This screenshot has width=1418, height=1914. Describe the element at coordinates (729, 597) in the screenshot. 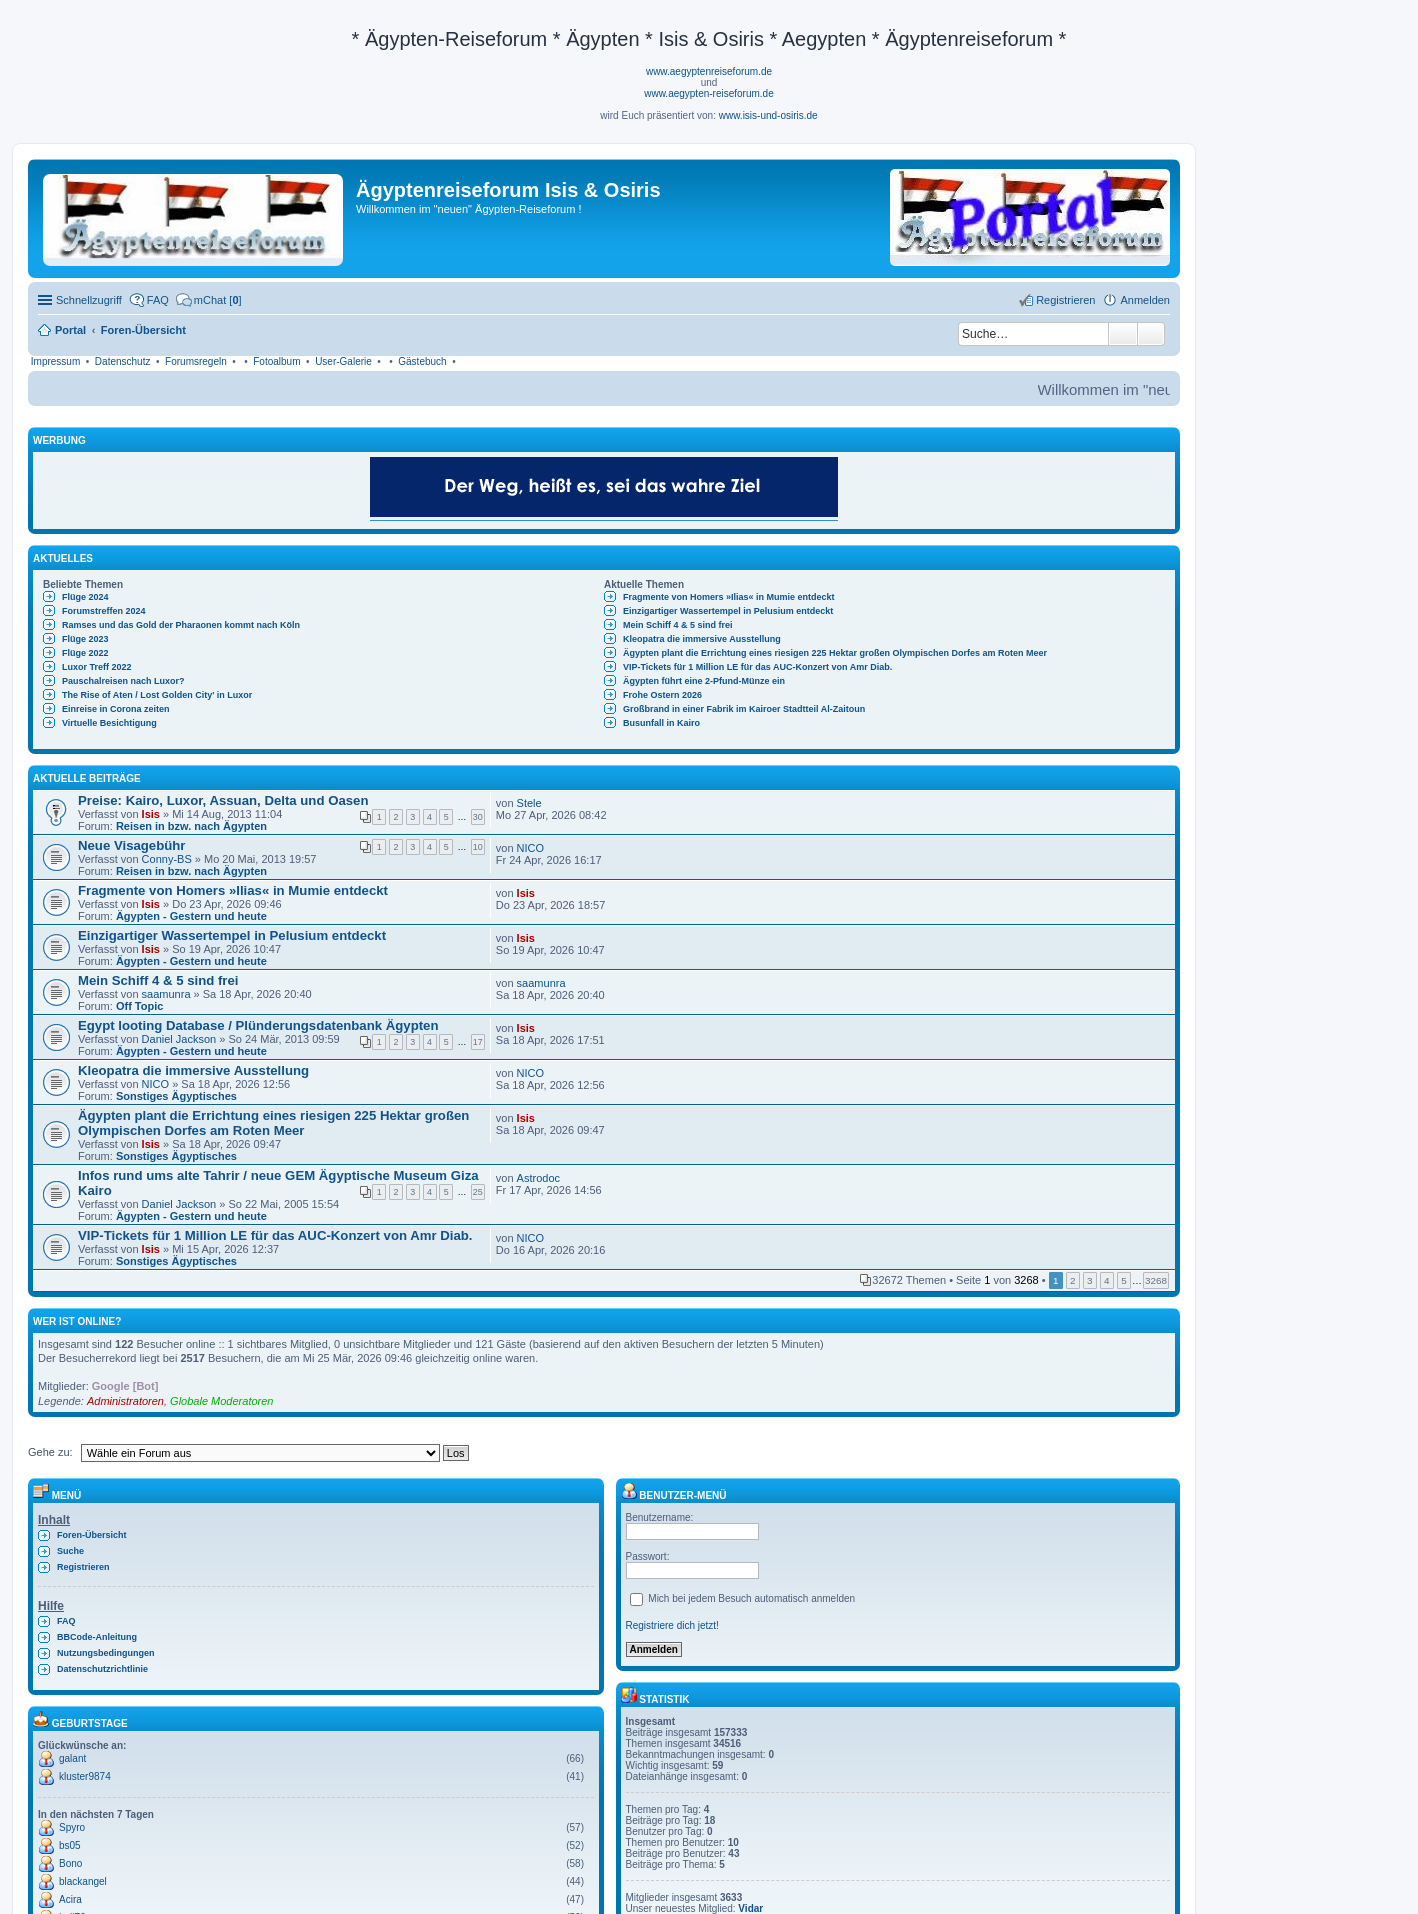

I see `Fragmente von Homers »Ilias« in Mumie entdeckt` at that location.